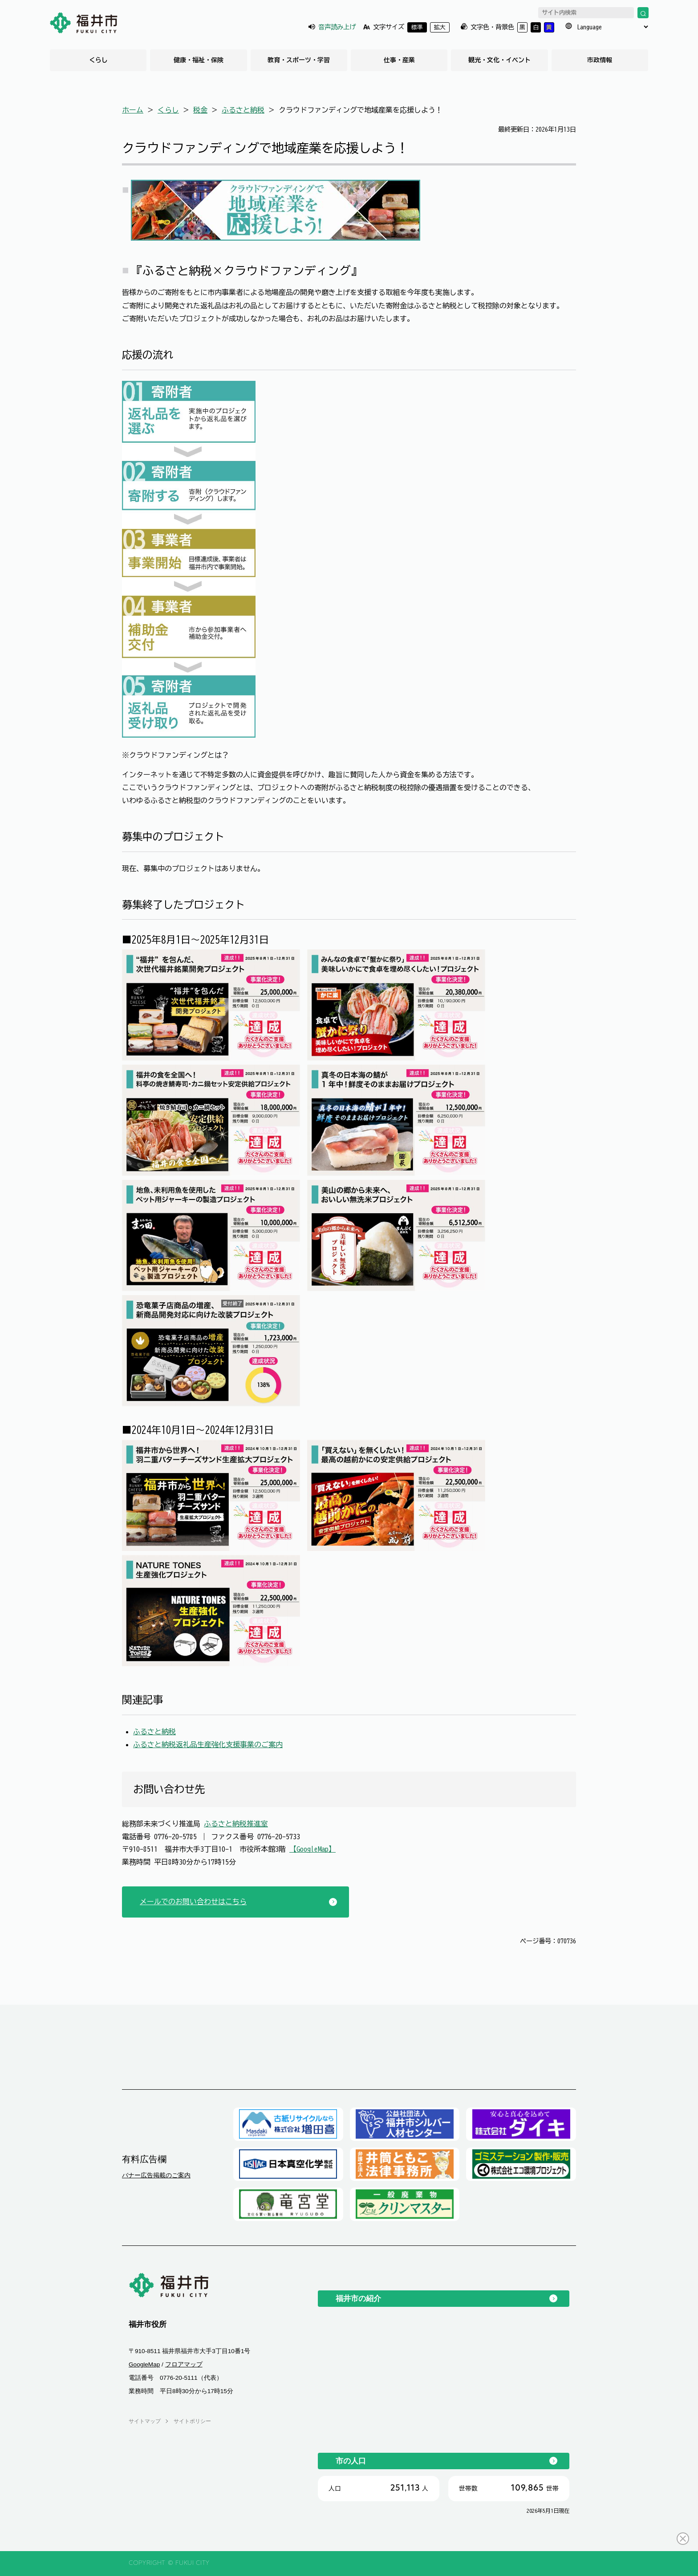 This screenshot has width=698, height=2576. Describe the element at coordinates (198, 60) in the screenshot. I see `健康・福祉・保険` at that location.